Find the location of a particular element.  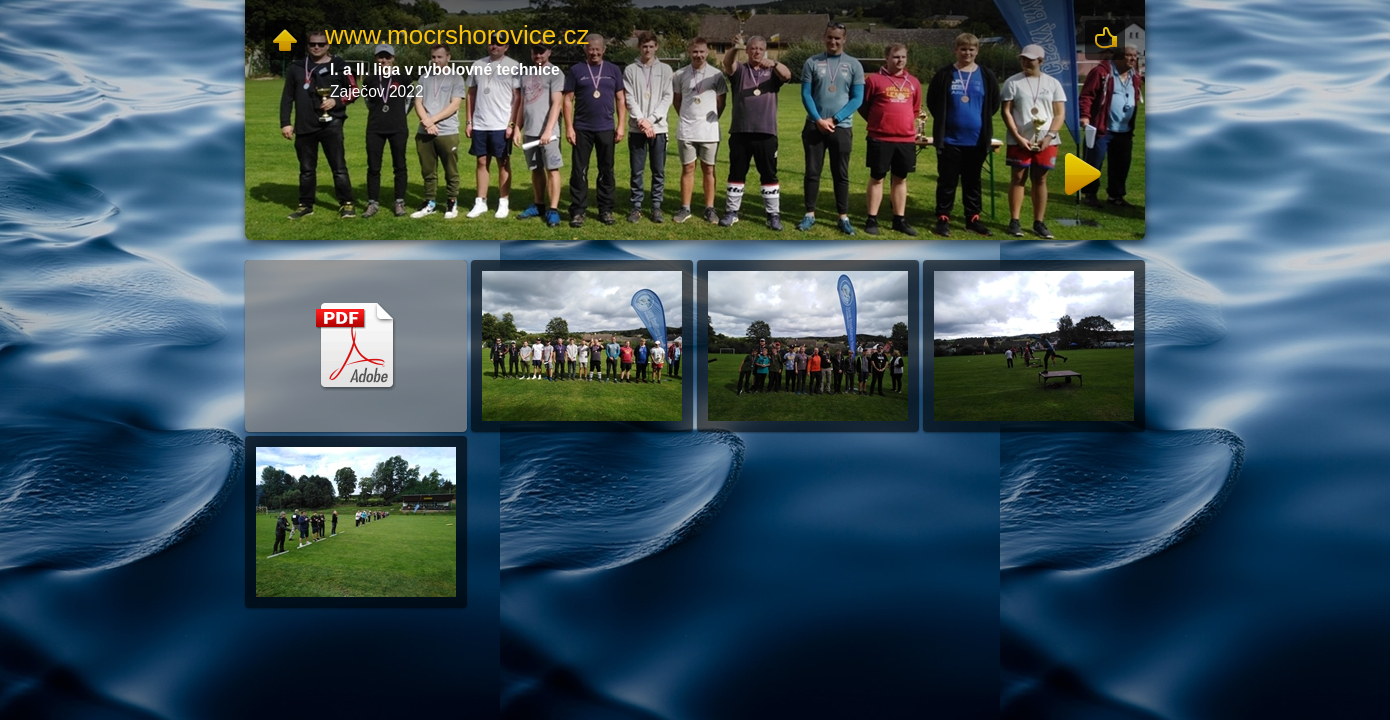

www.mocrshorovice.cz is located at coordinates (457, 35).